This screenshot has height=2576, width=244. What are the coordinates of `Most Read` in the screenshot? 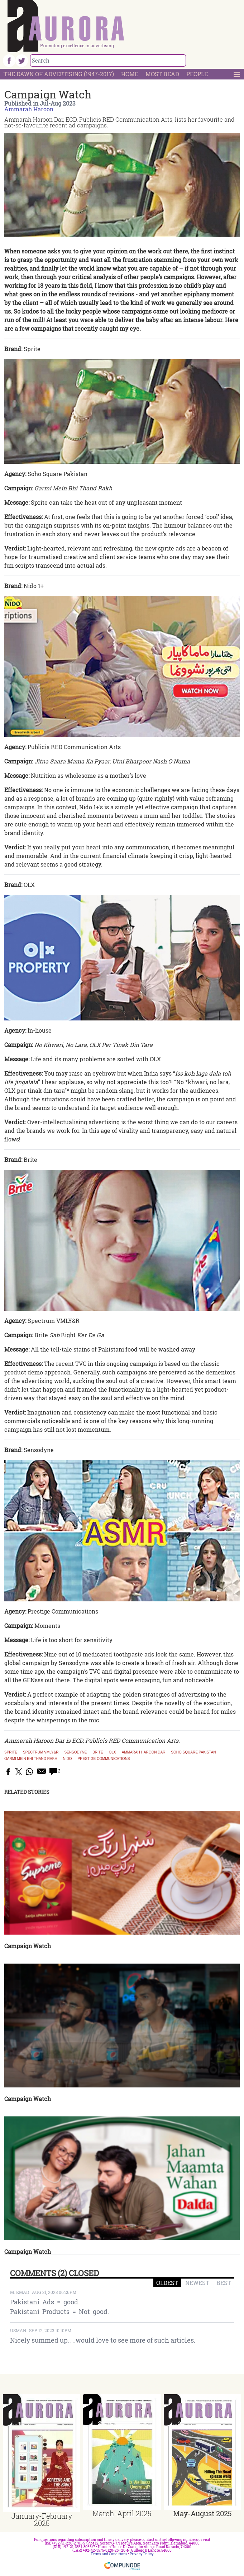 It's located at (162, 74).